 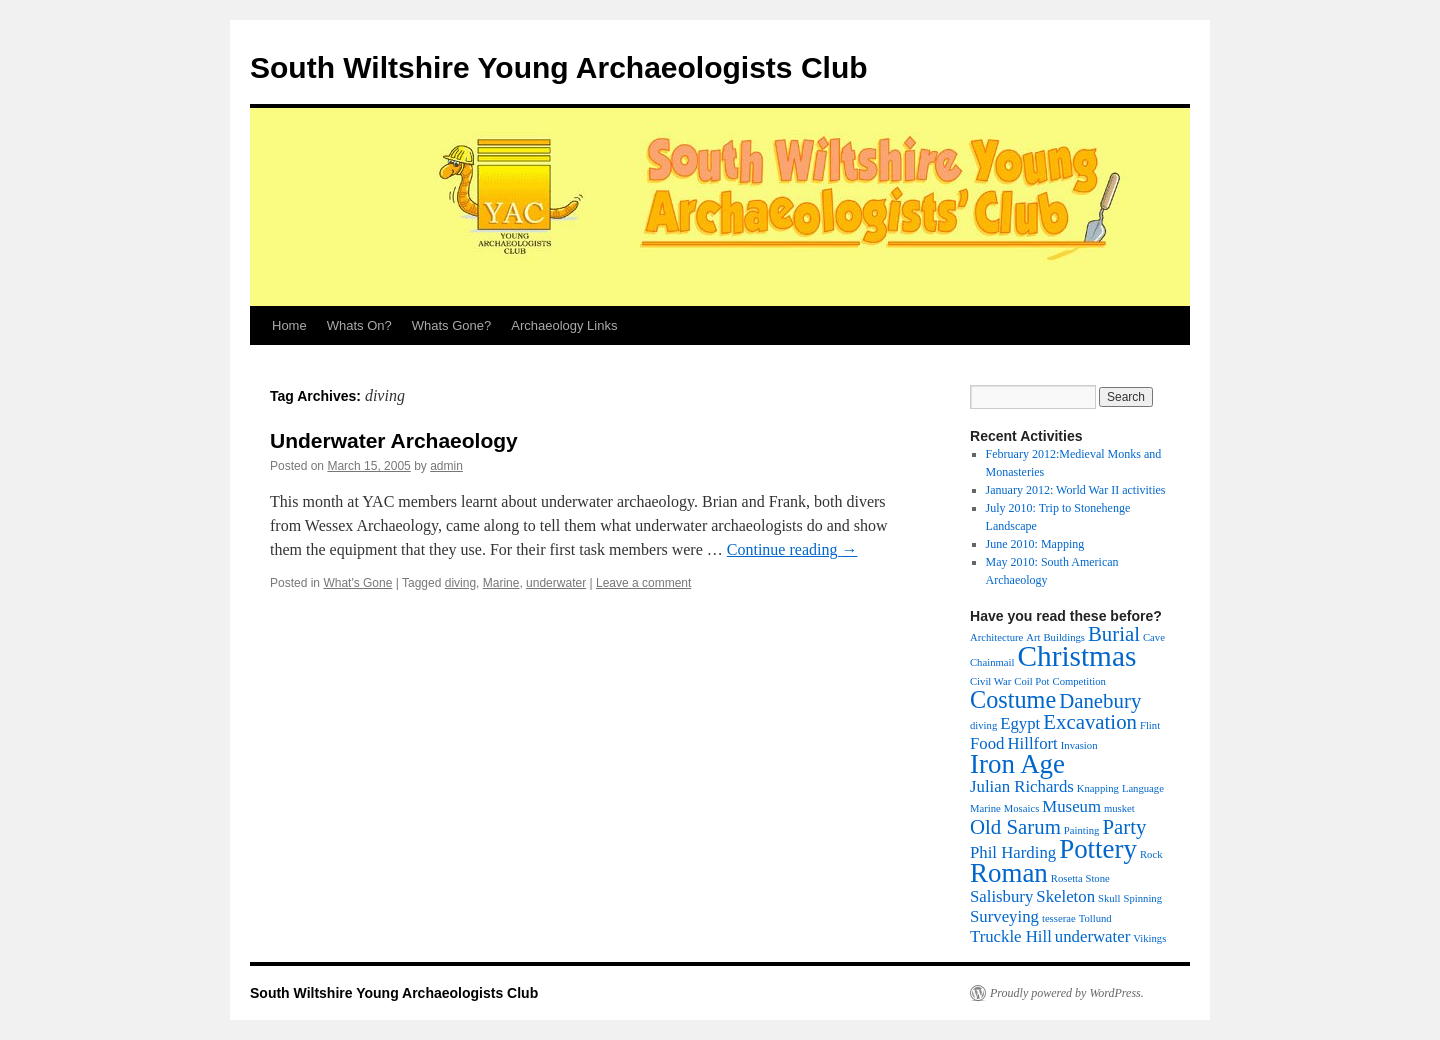 I want to click on Mosaics [Mosaics (1 item)], so click(x=1022, y=808).